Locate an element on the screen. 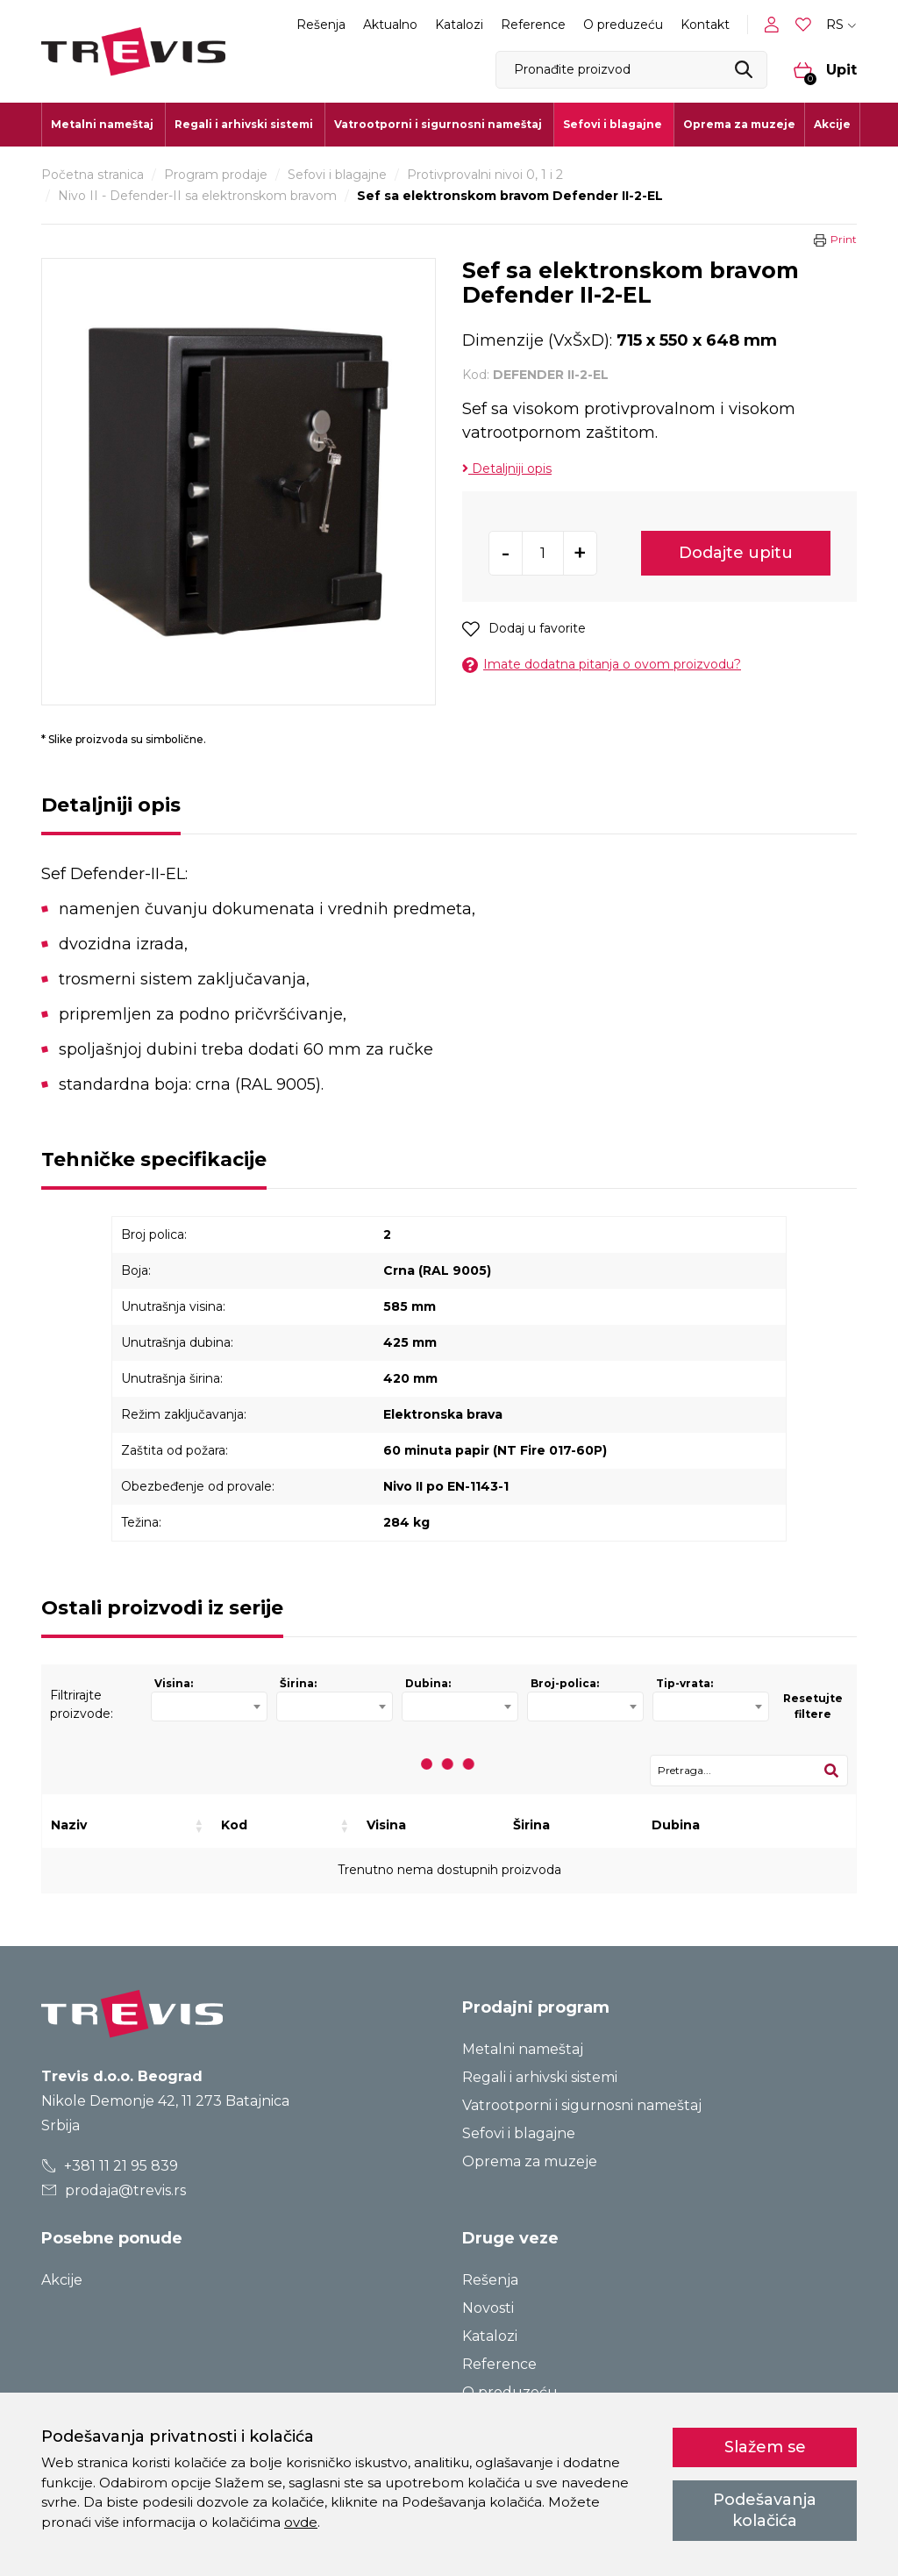 The width and height of the screenshot is (898, 2576). Print is located at coordinates (843, 239).